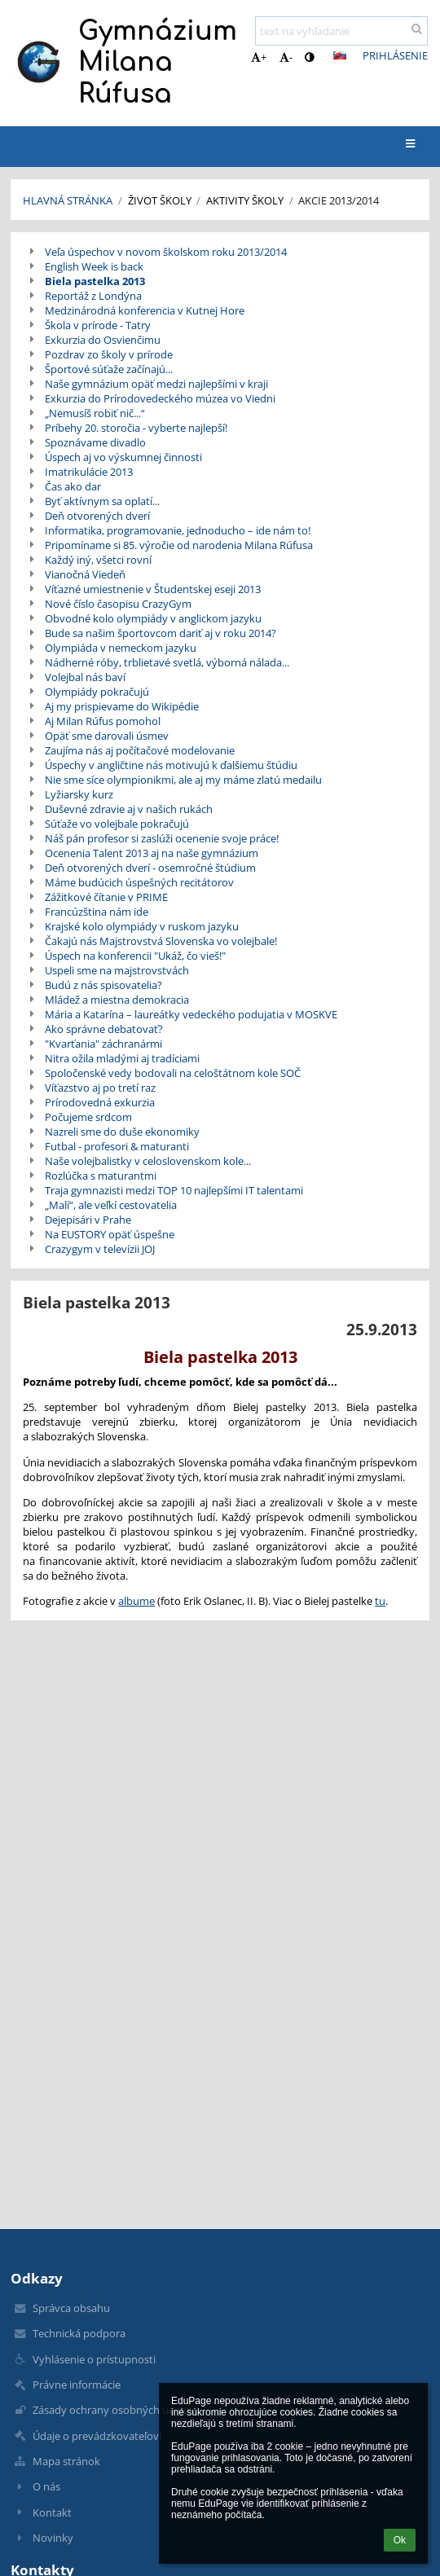 The width and height of the screenshot is (440, 2576). What do you see at coordinates (122, 706) in the screenshot?
I see `Aj my prispievame do Wikipédie` at bounding box center [122, 706].